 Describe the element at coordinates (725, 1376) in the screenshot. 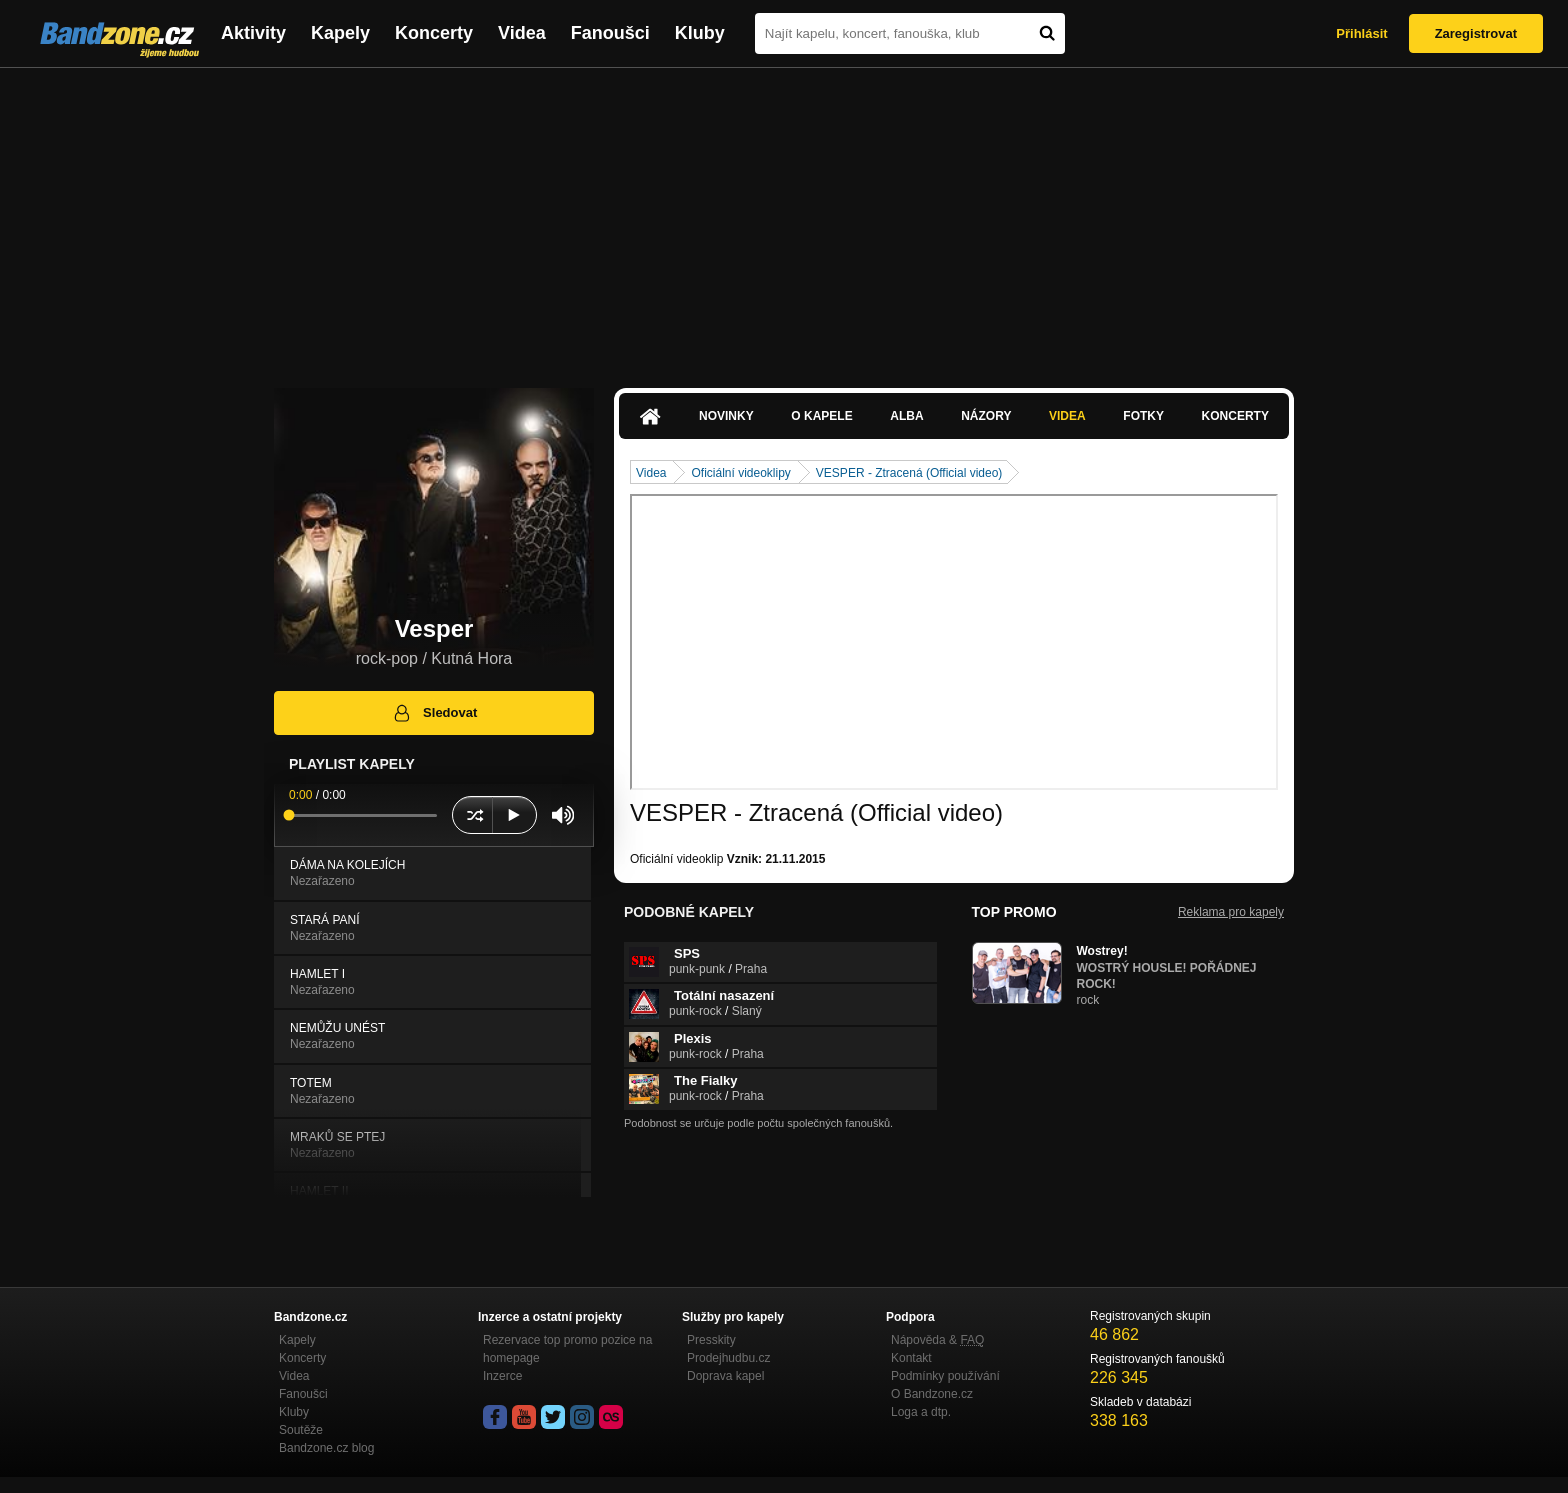

I see `Doprava kapel` at that location.